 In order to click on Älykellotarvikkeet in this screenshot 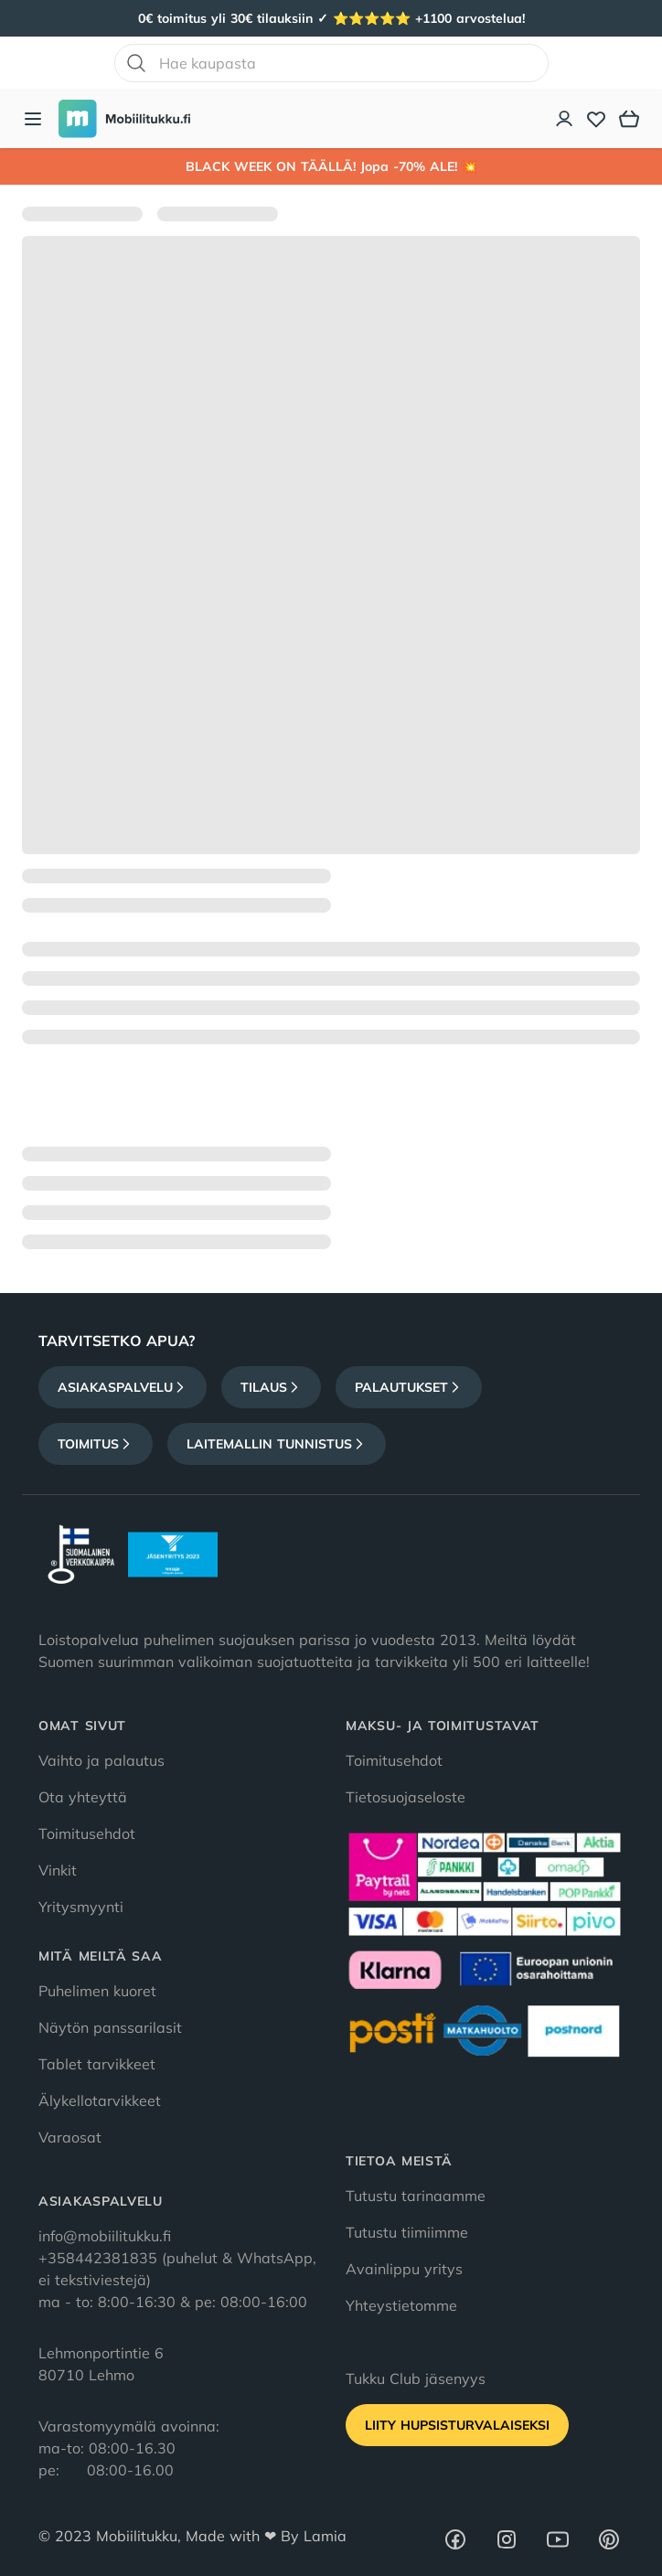, I will do `click(99, 2100)`.